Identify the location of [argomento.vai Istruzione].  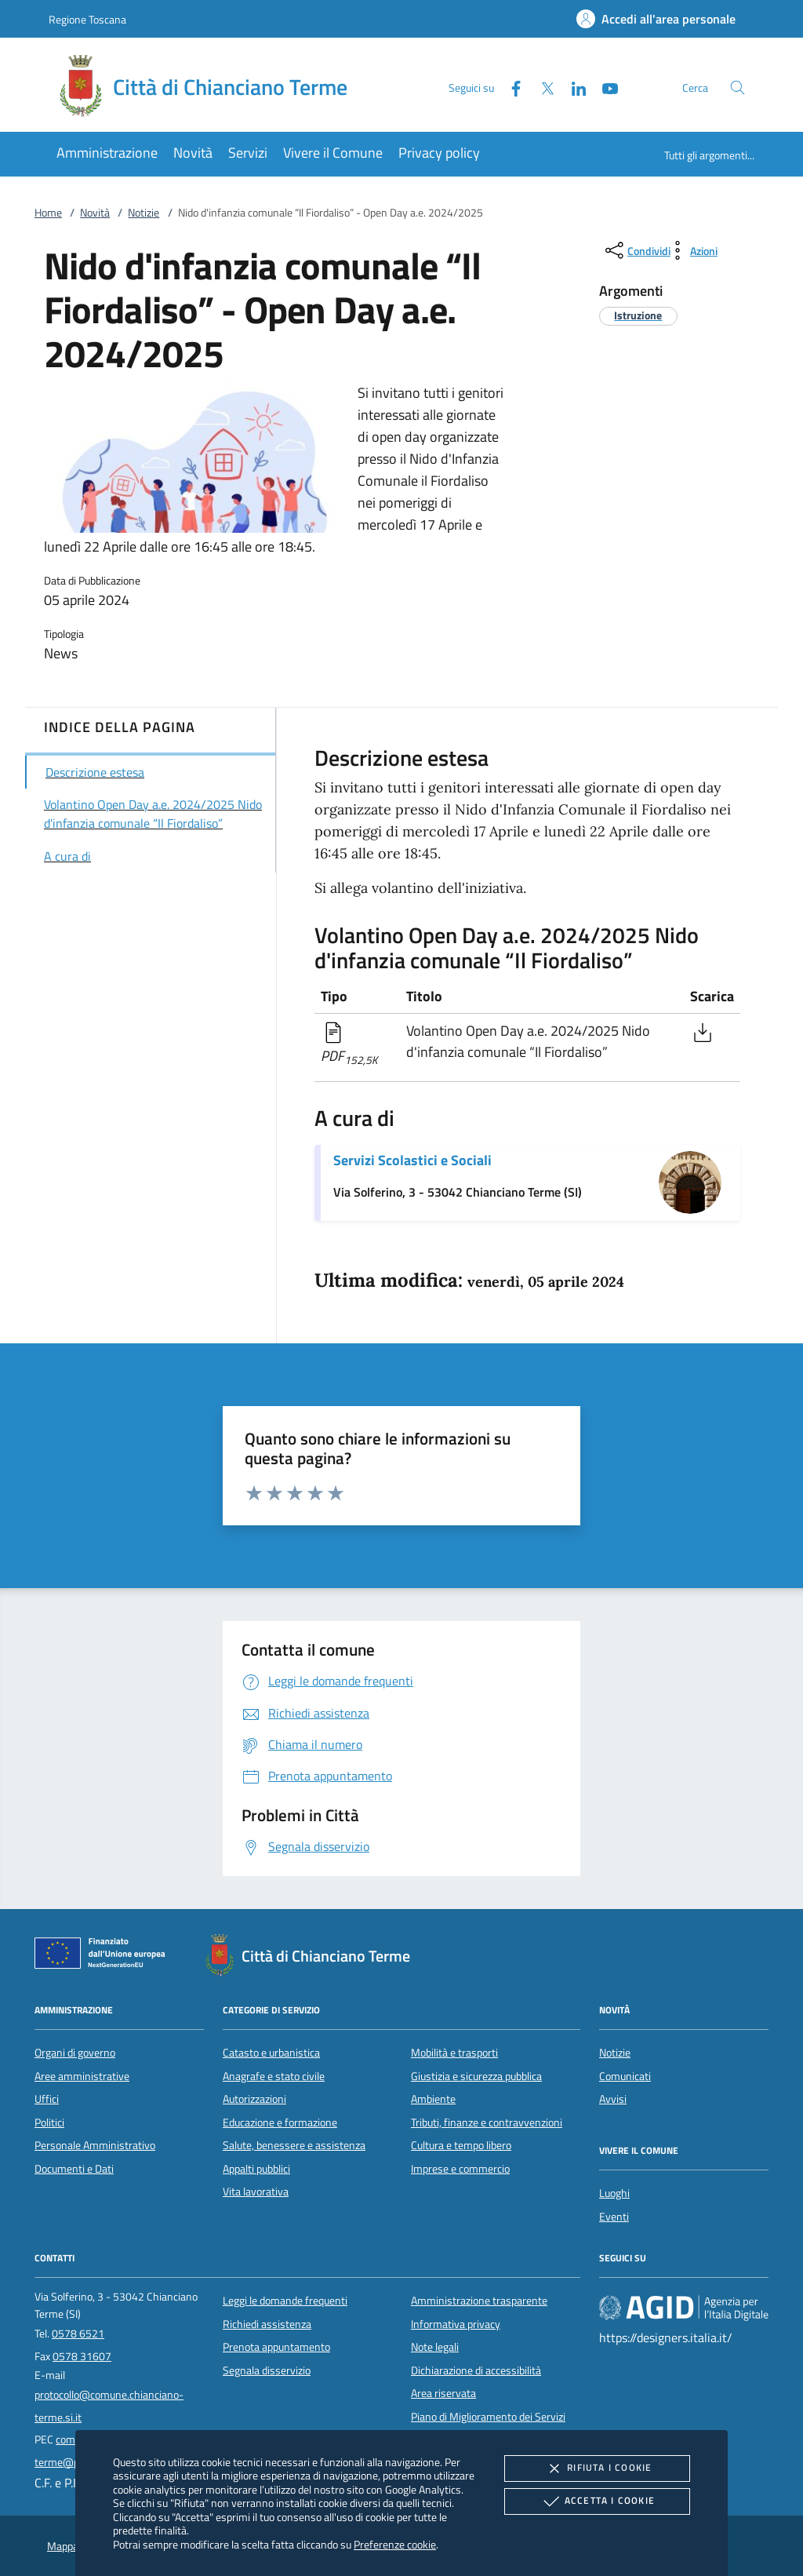
(638, 315).